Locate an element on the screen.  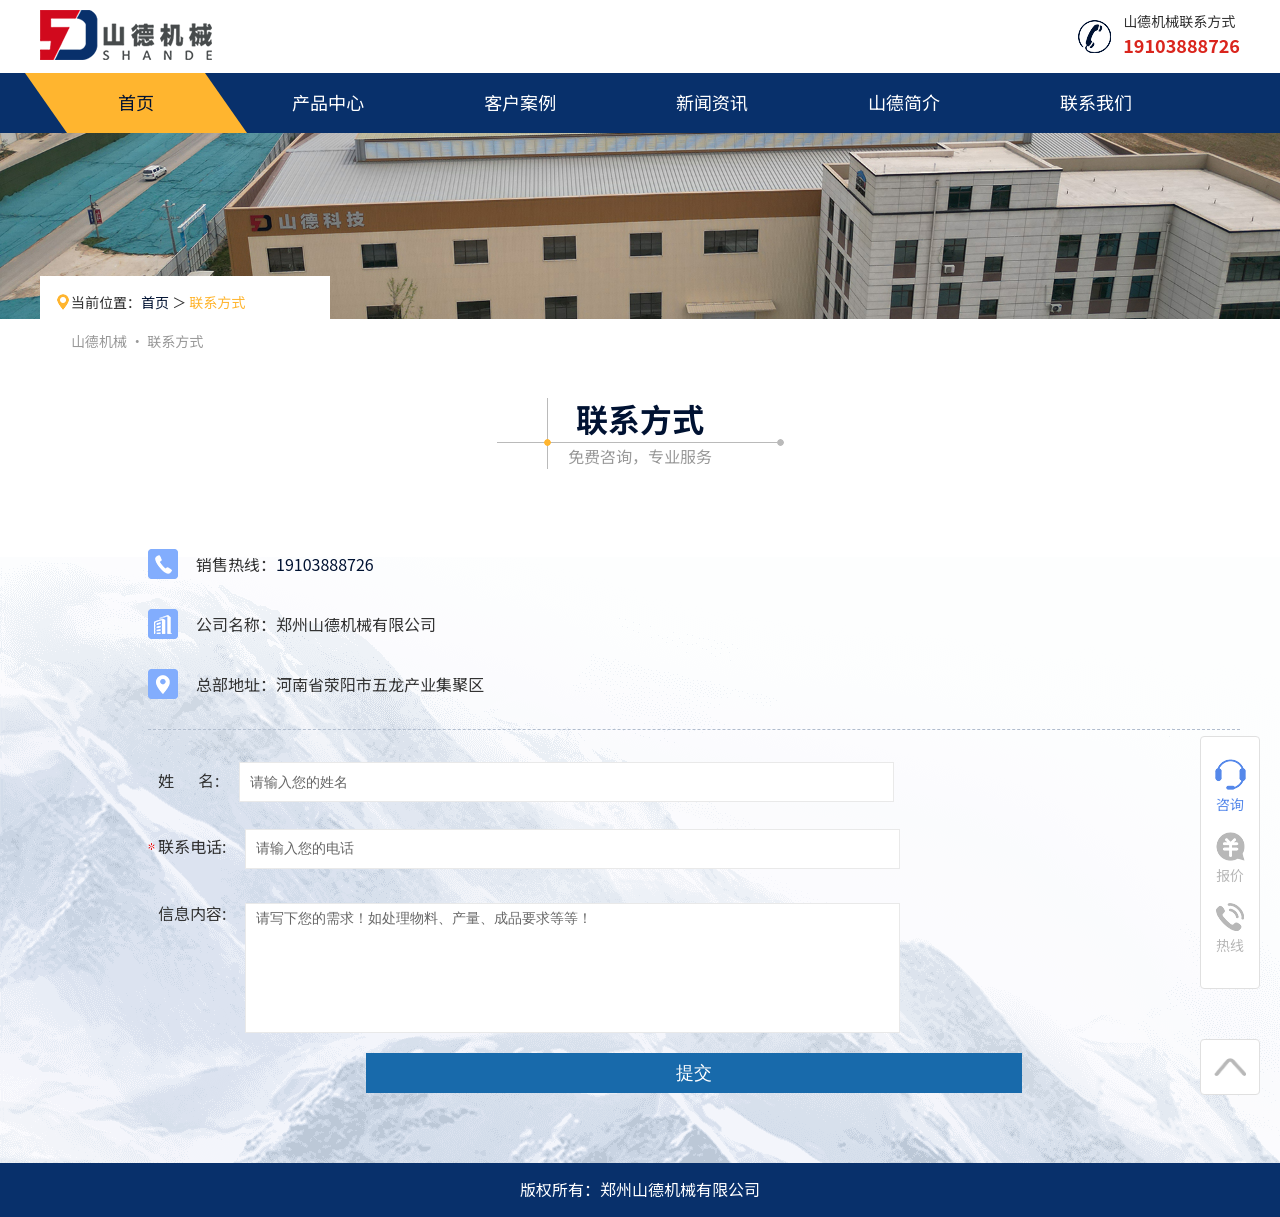
客户案例 is located at coordinates (520, 102).